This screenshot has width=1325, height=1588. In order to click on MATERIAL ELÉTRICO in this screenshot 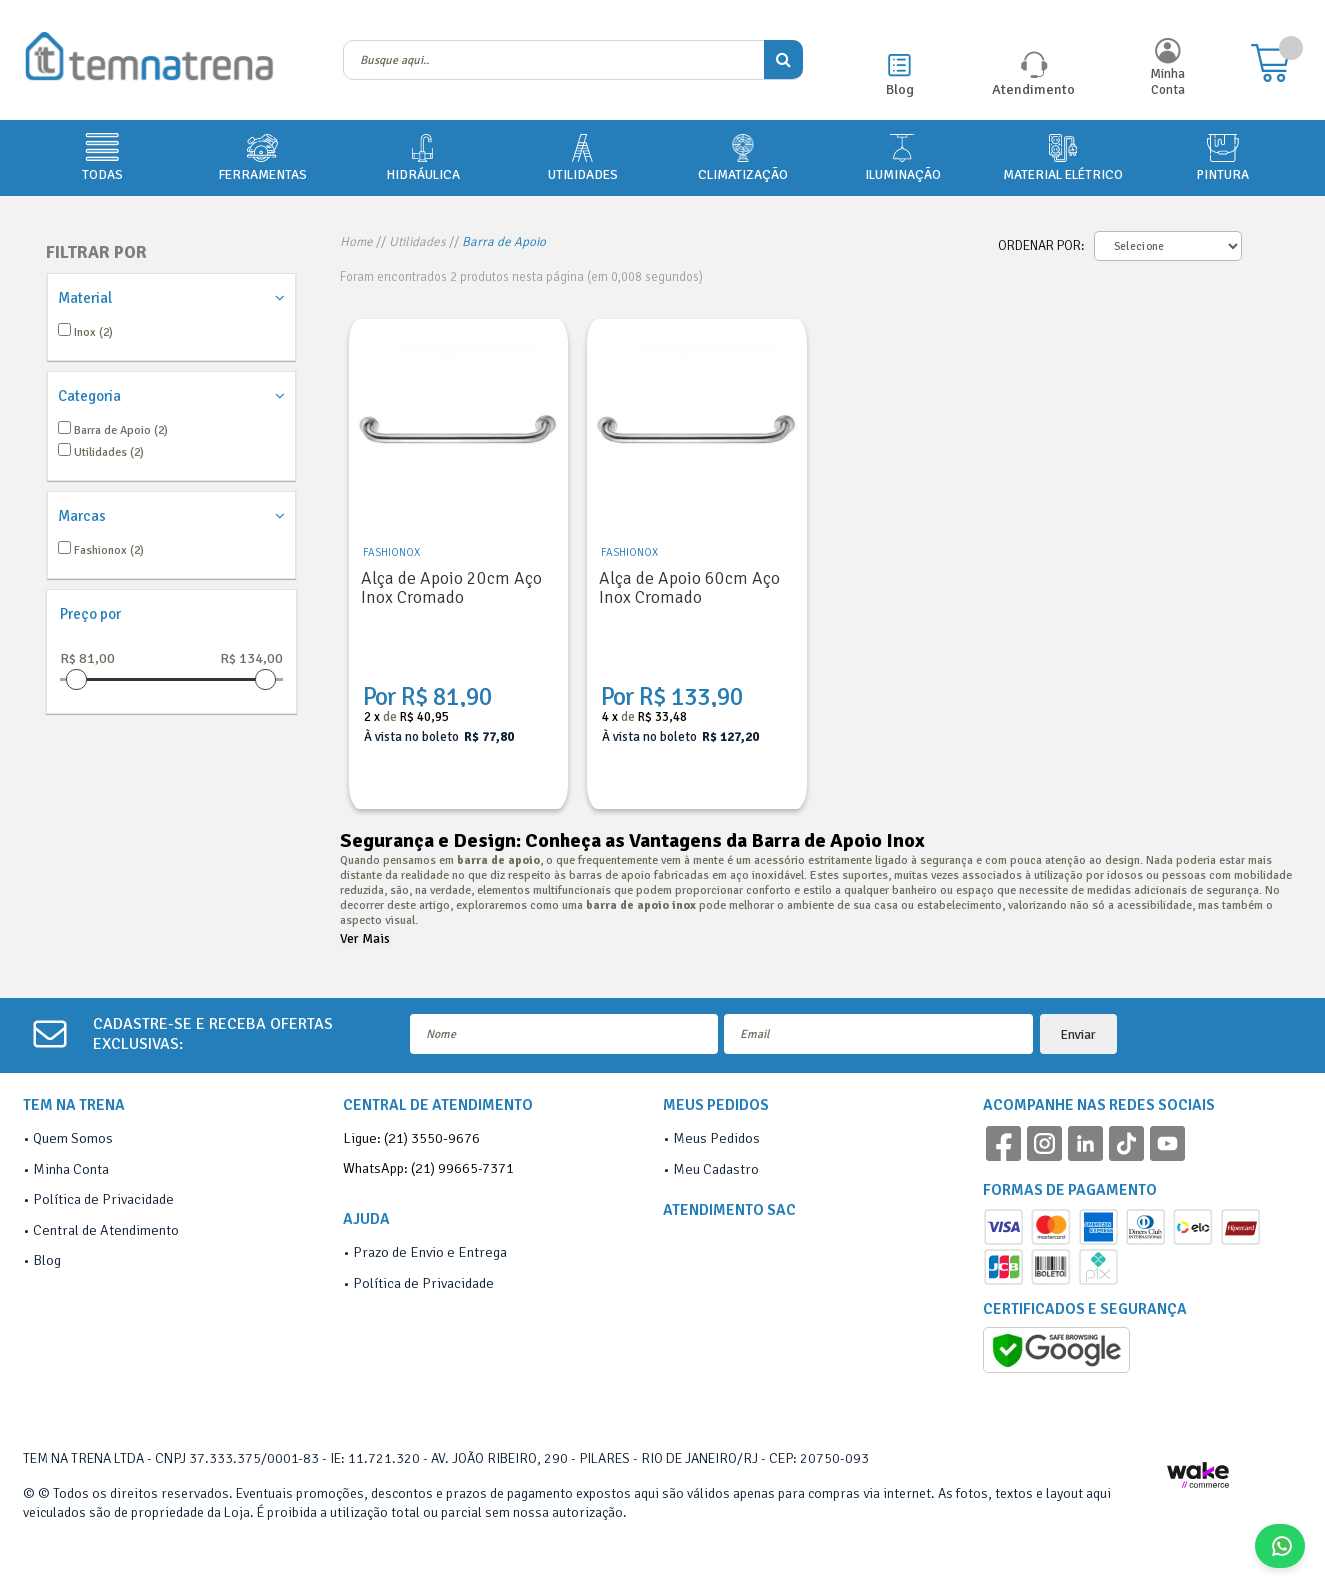, I will do `click(1063, 156)`.